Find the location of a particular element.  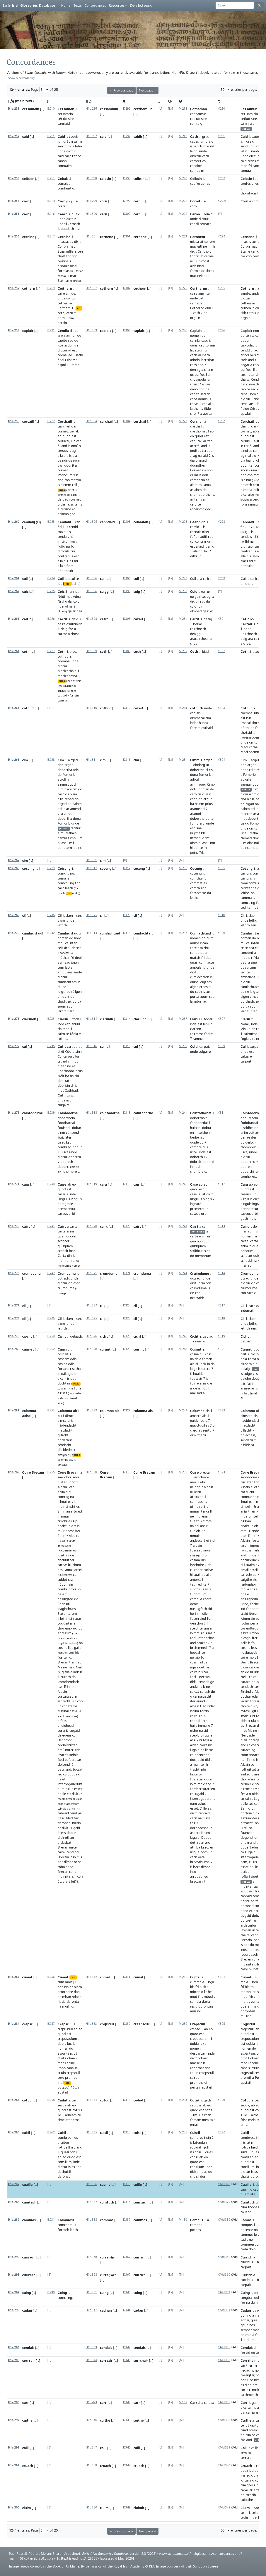

rainde is located at coordinates (257, 1038).